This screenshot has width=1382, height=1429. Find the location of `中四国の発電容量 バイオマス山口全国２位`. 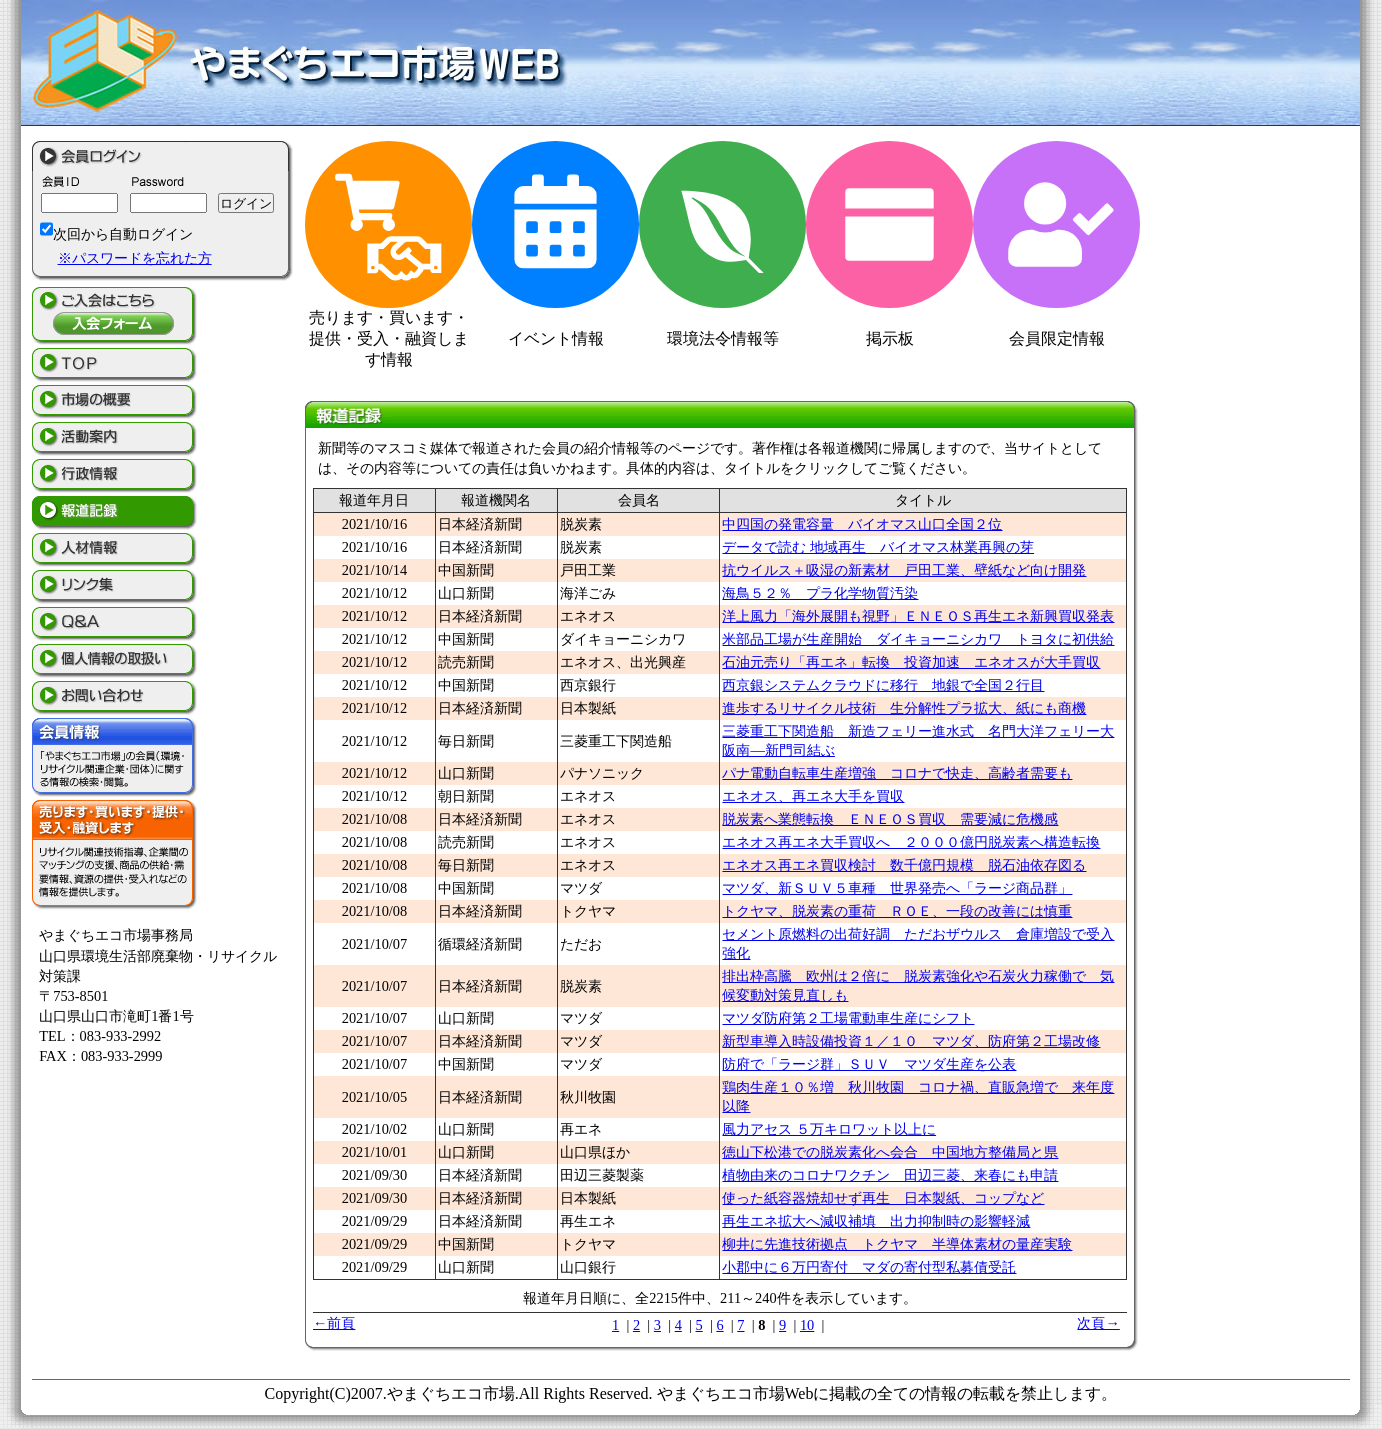

中四国の発電容量 バイオマス山口全国２位 is located at coordinates (862, 524).